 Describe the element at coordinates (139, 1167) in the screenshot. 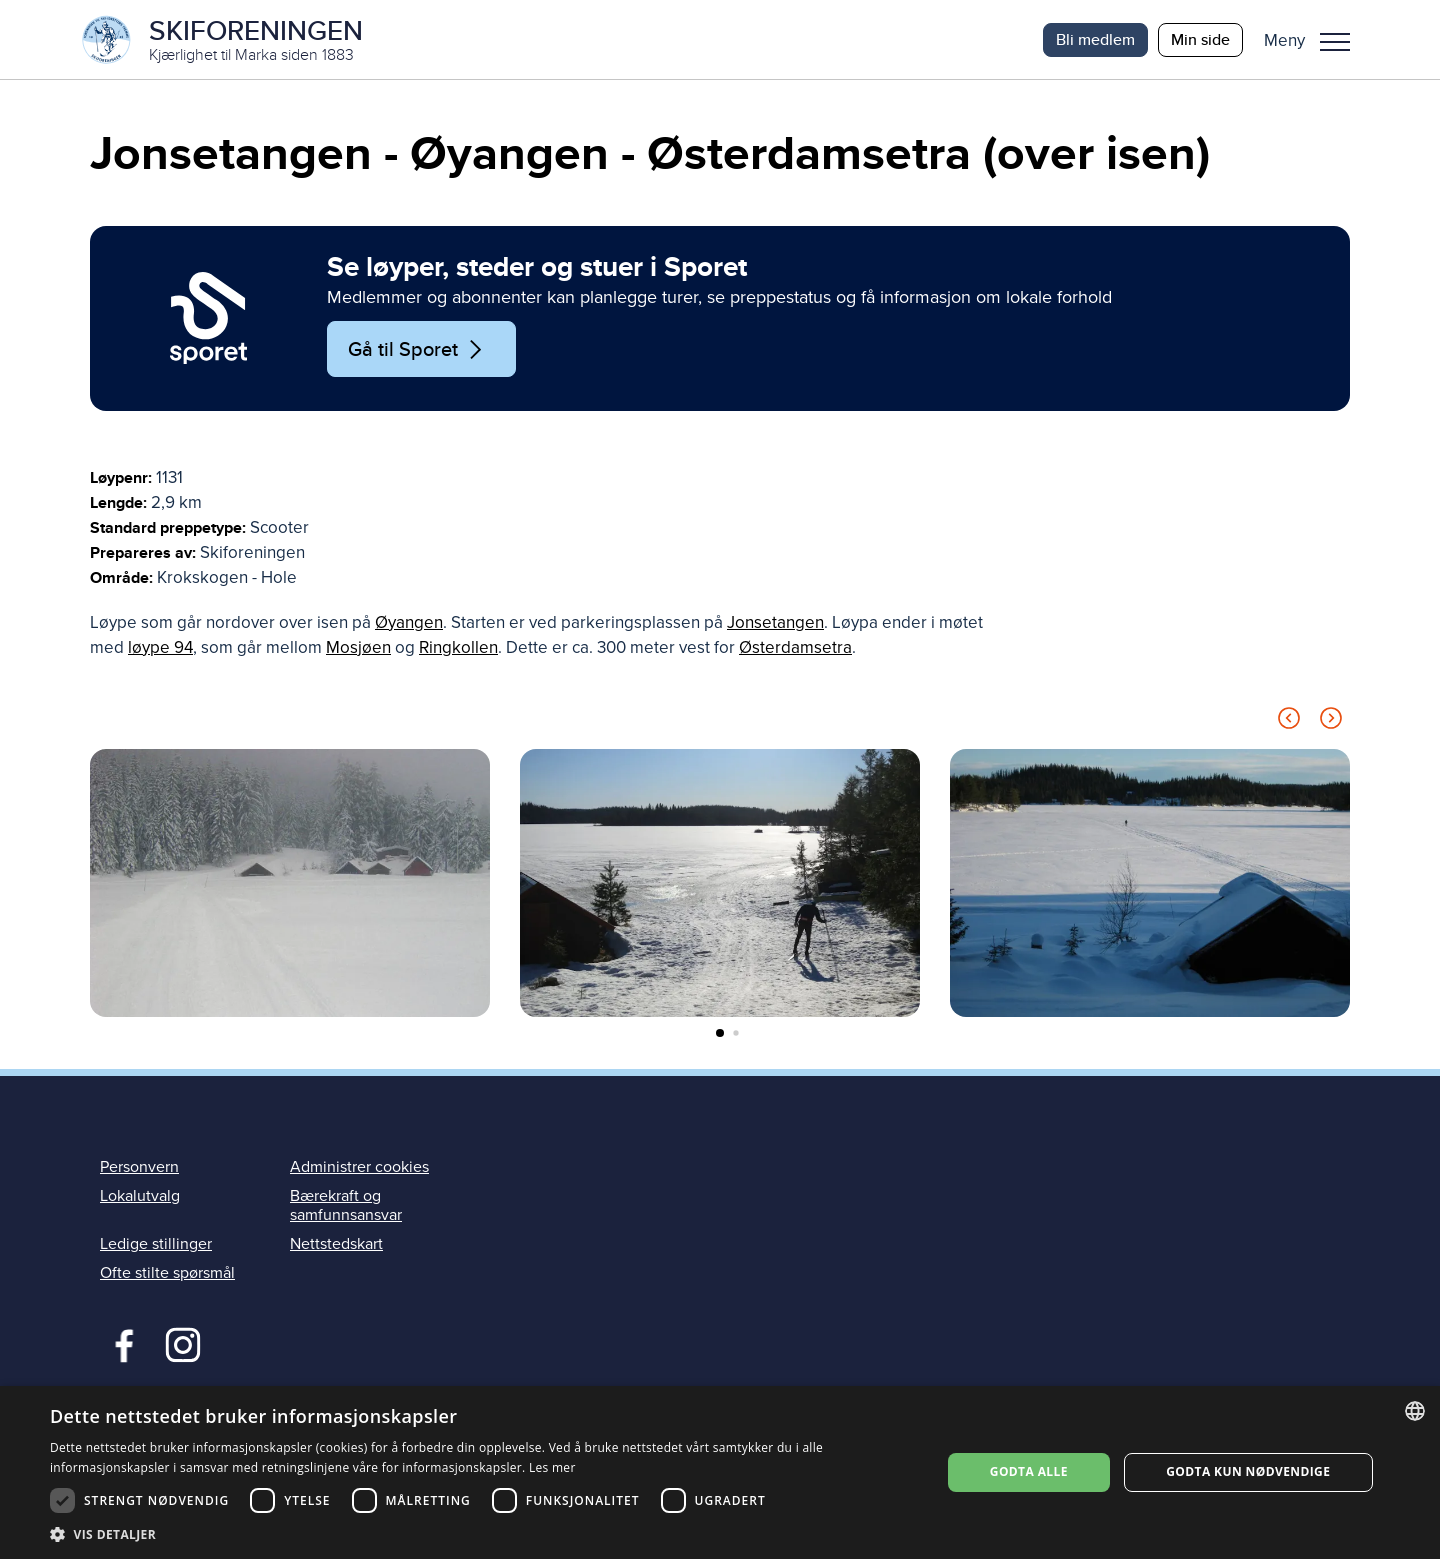

I see `Personvern` at that location.